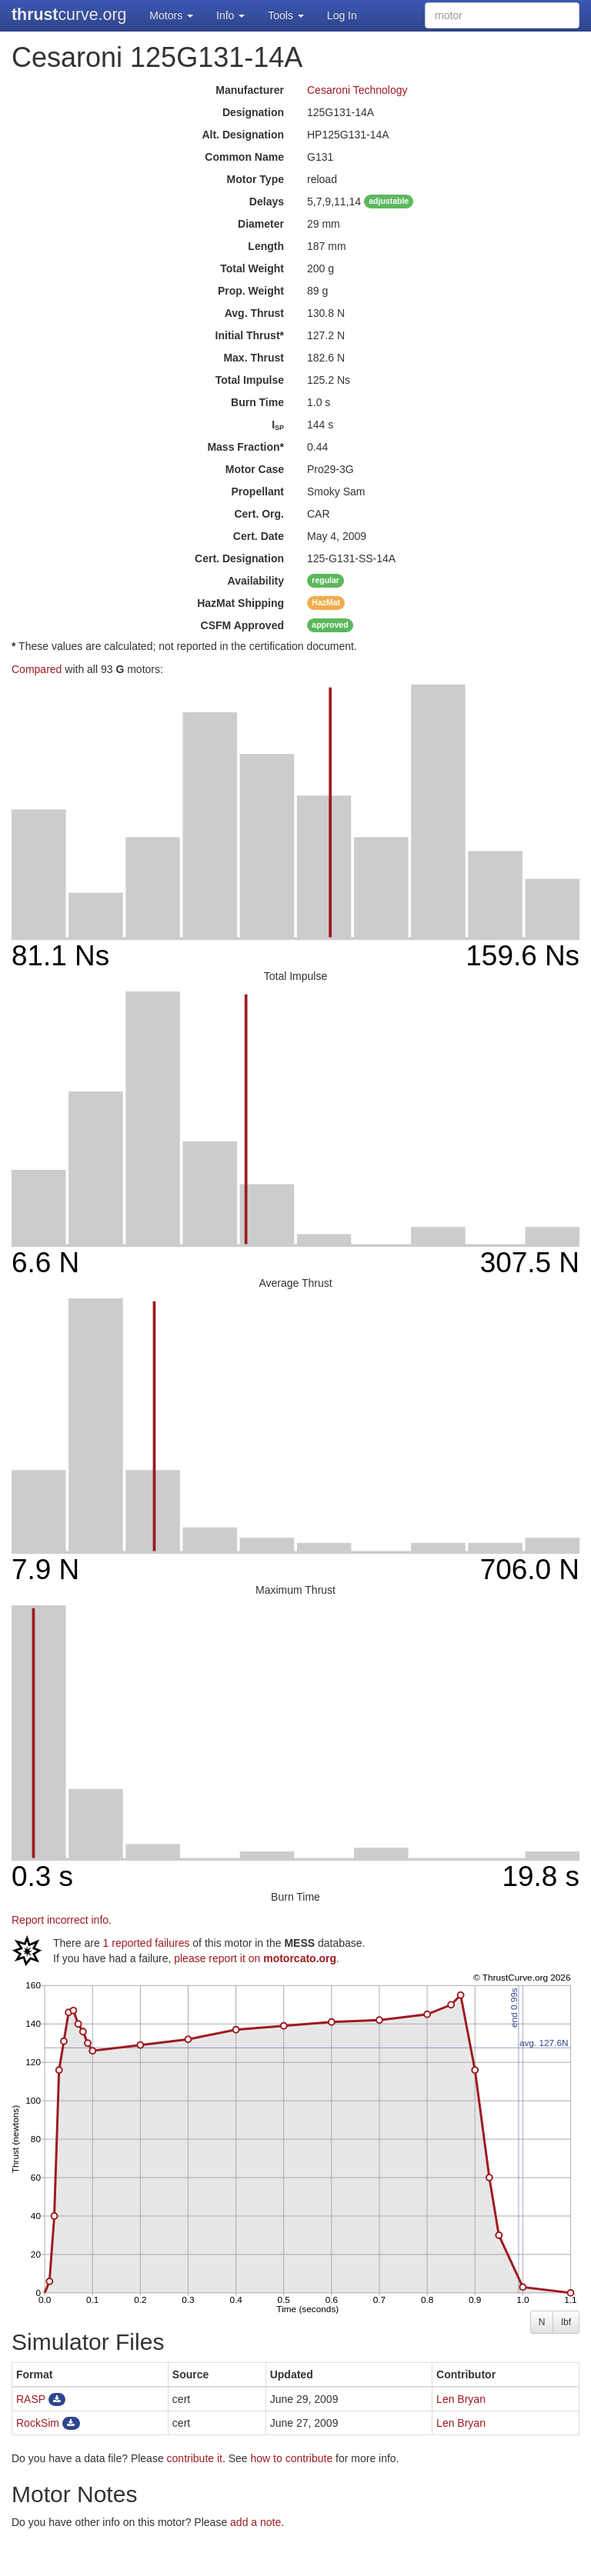 This screenshot has width=591, height=2576. Describe the element at coordinates (243, 134) in the screenshot. I see `Alt. Designation` at that location.